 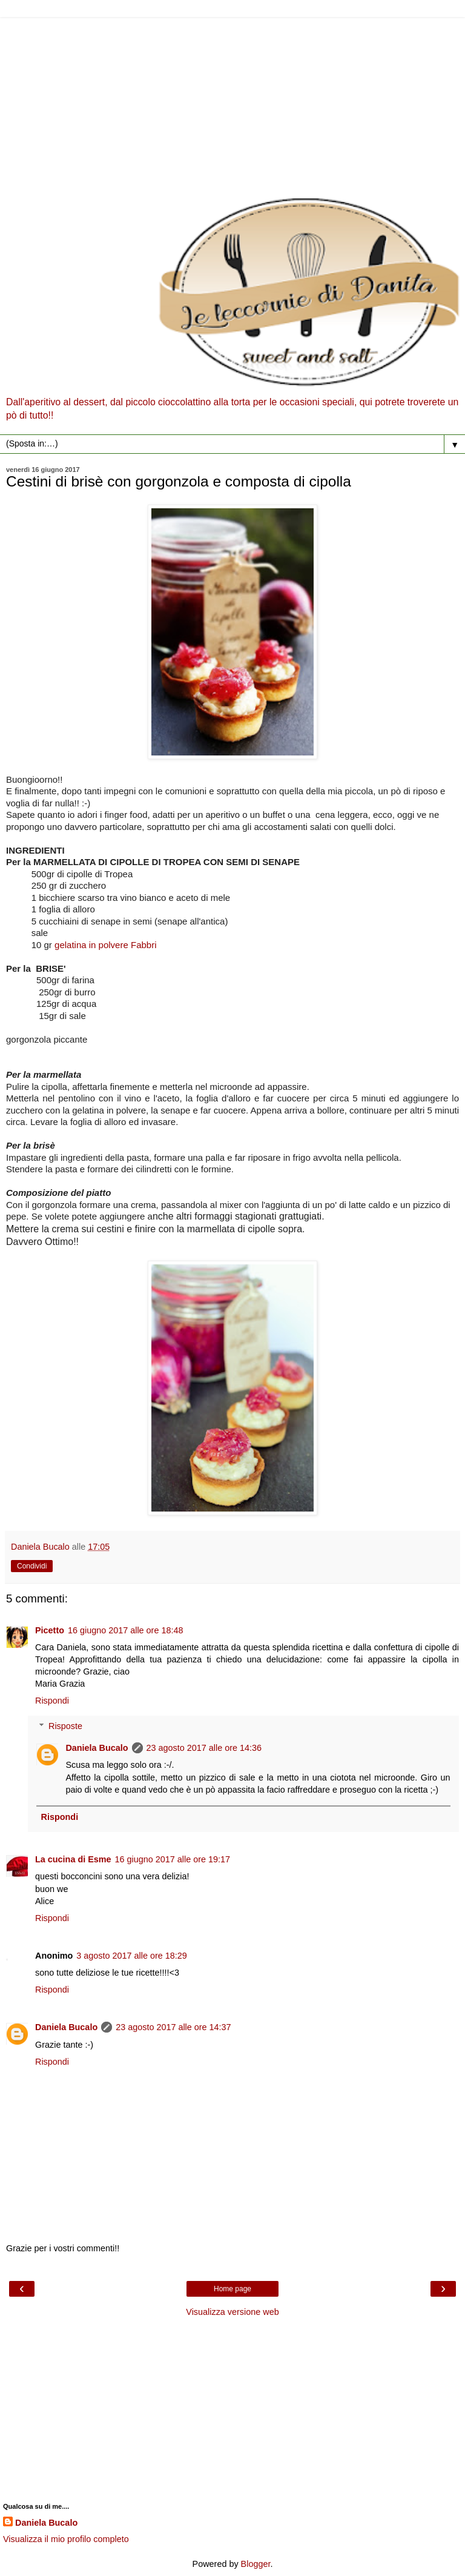 What do you see at coordinates (49, 1630) in the screenshot?
I see `Picetto` at bounding box center [49, 1630].